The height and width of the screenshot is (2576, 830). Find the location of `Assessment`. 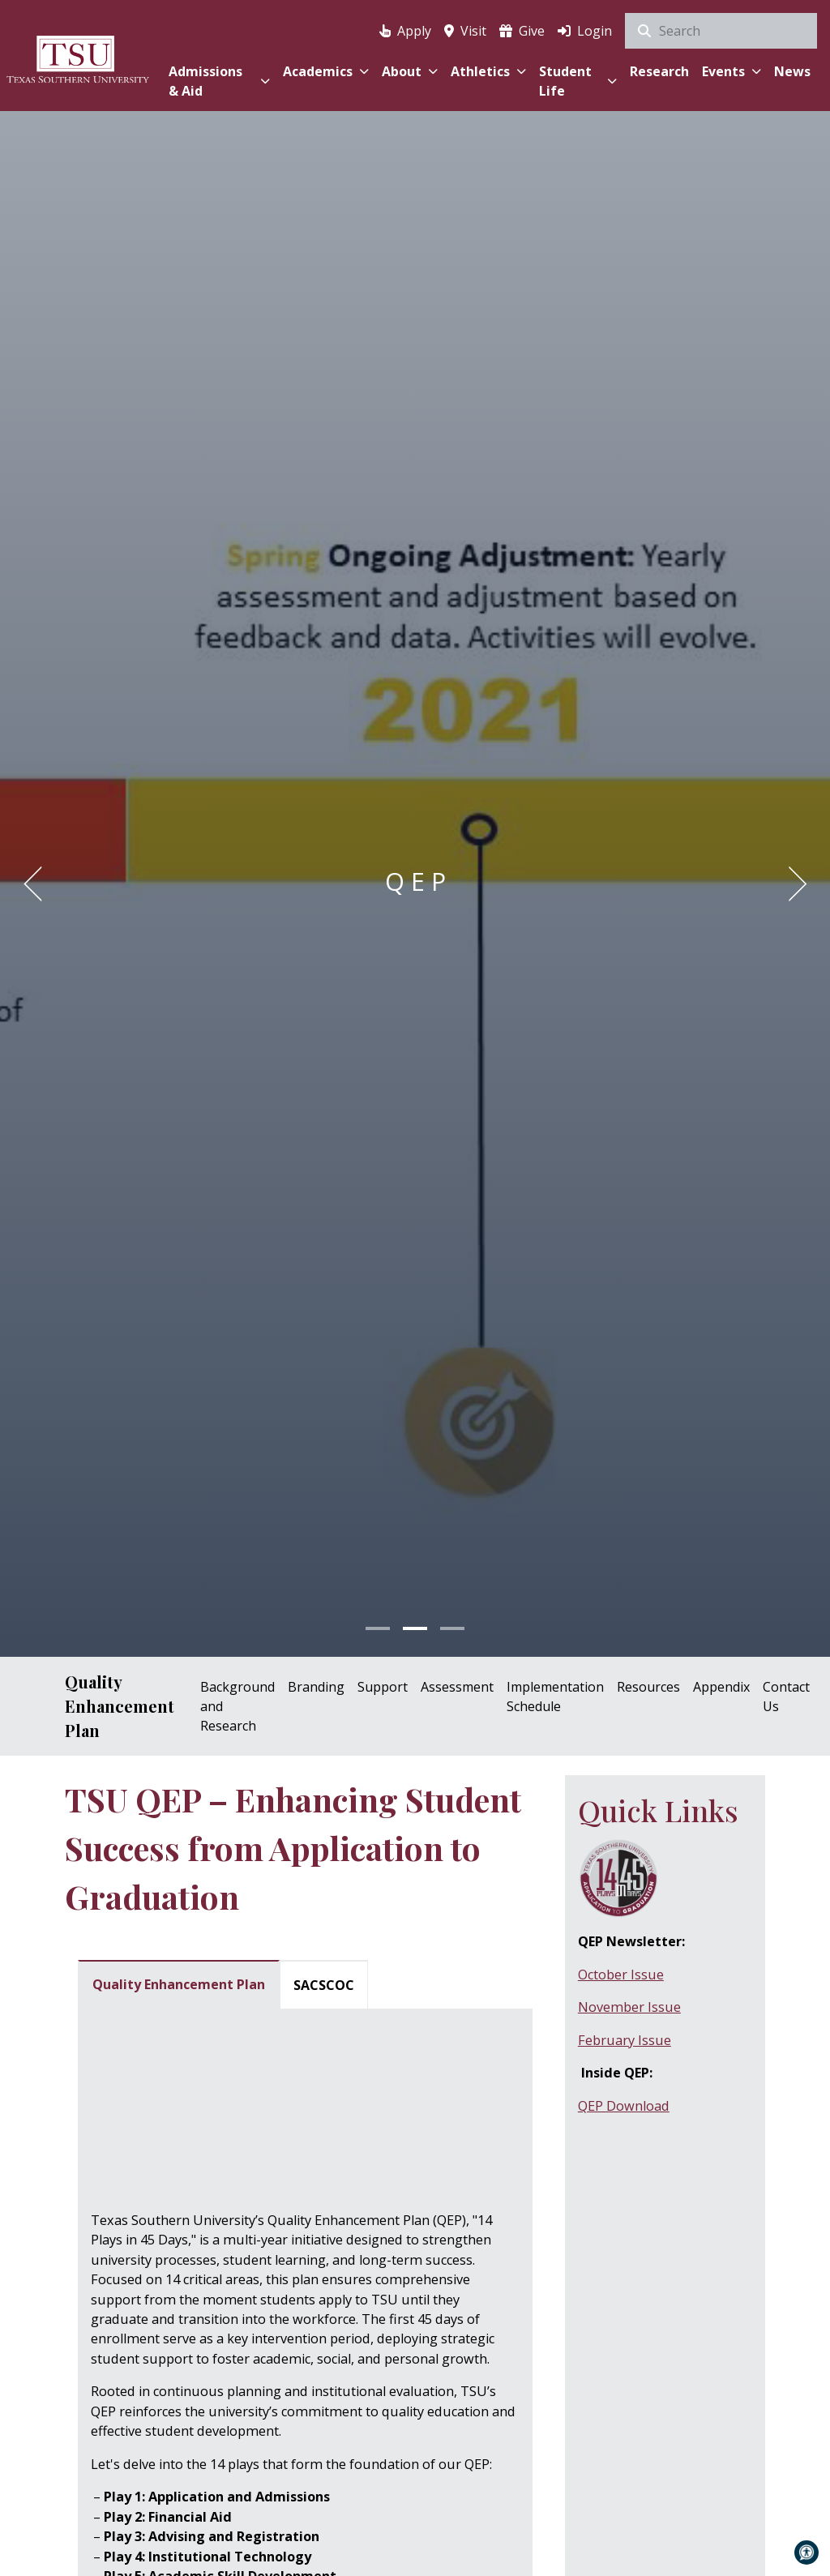

Assessment is located at coordinates (457, 1687).